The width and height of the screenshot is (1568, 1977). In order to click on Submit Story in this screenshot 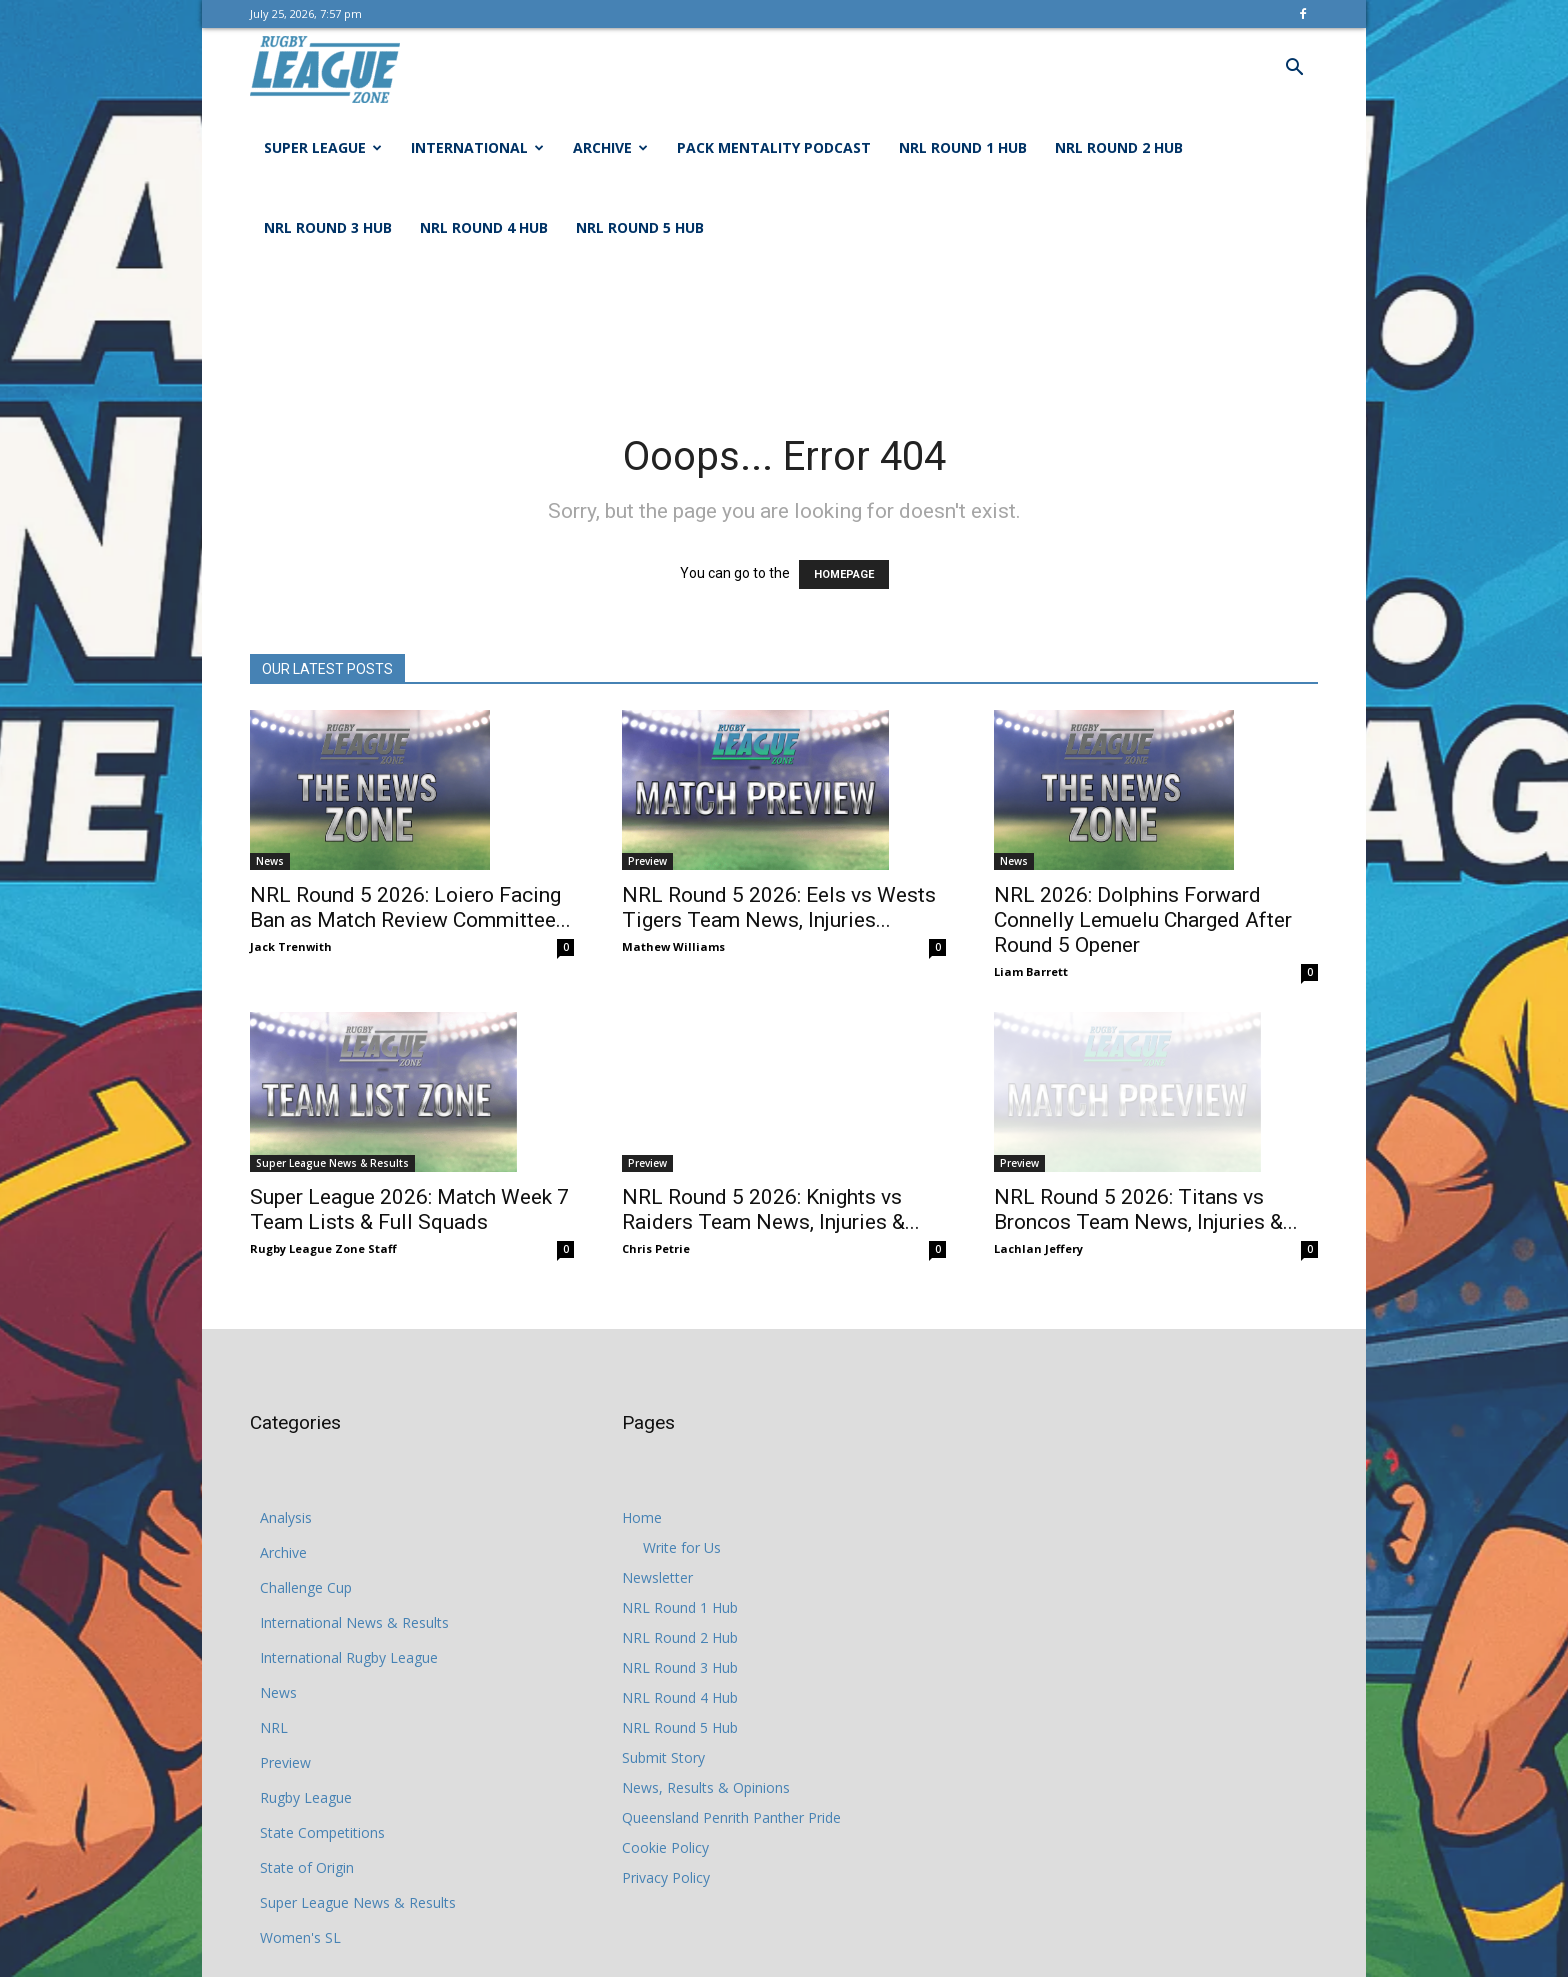, I will do `click(663, 1757)`.